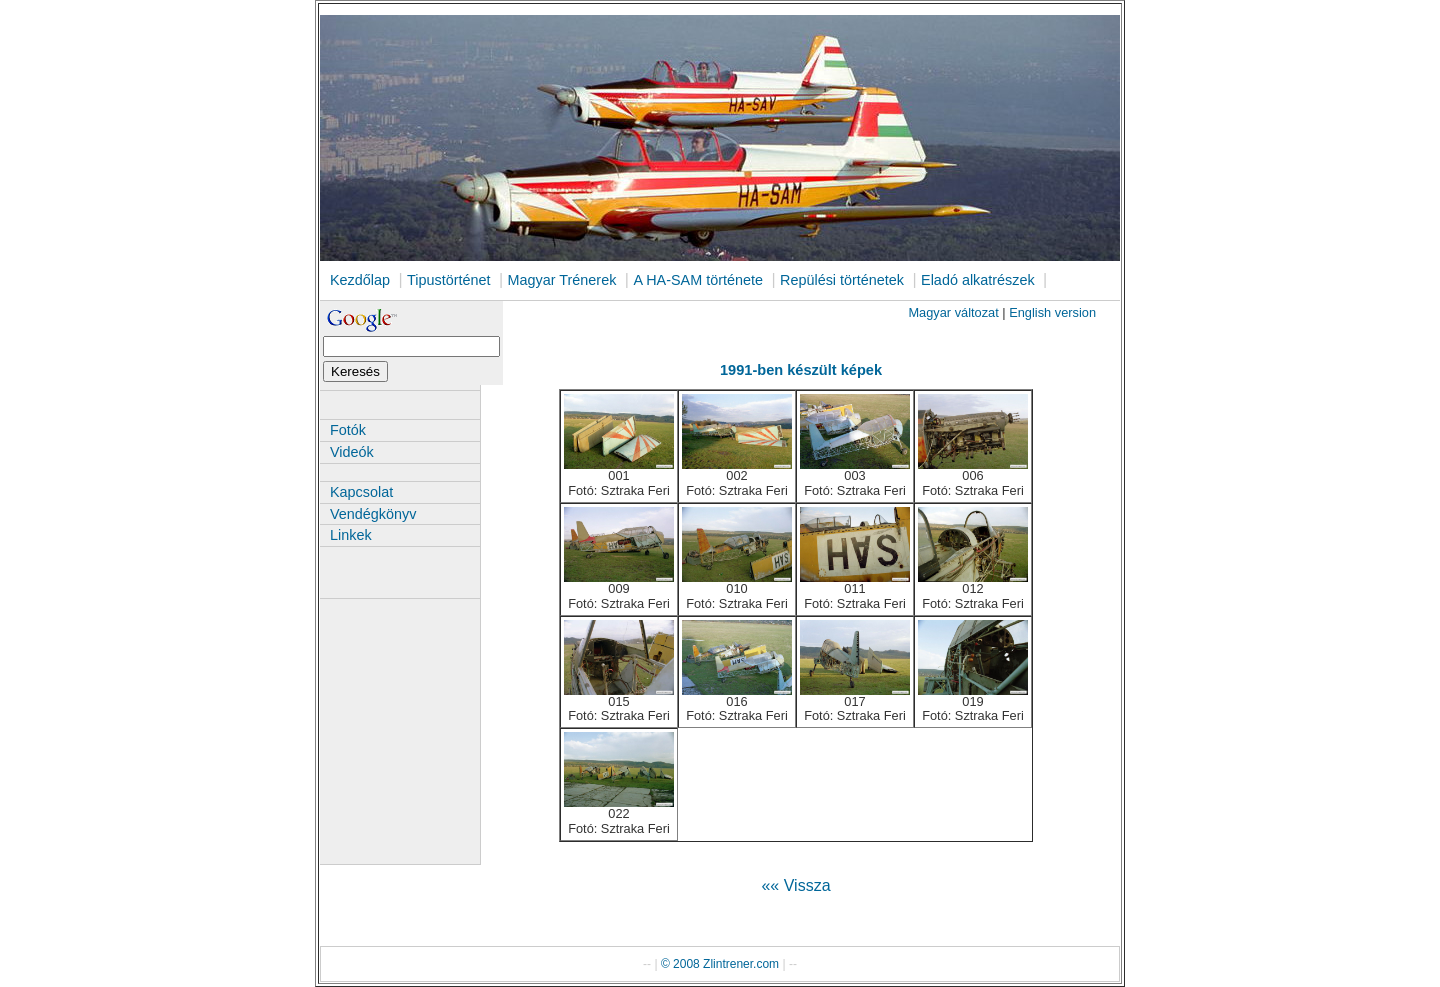  Describe the element at coordinates (351, 535) in the screenshot. I see `Linkek` at that location.